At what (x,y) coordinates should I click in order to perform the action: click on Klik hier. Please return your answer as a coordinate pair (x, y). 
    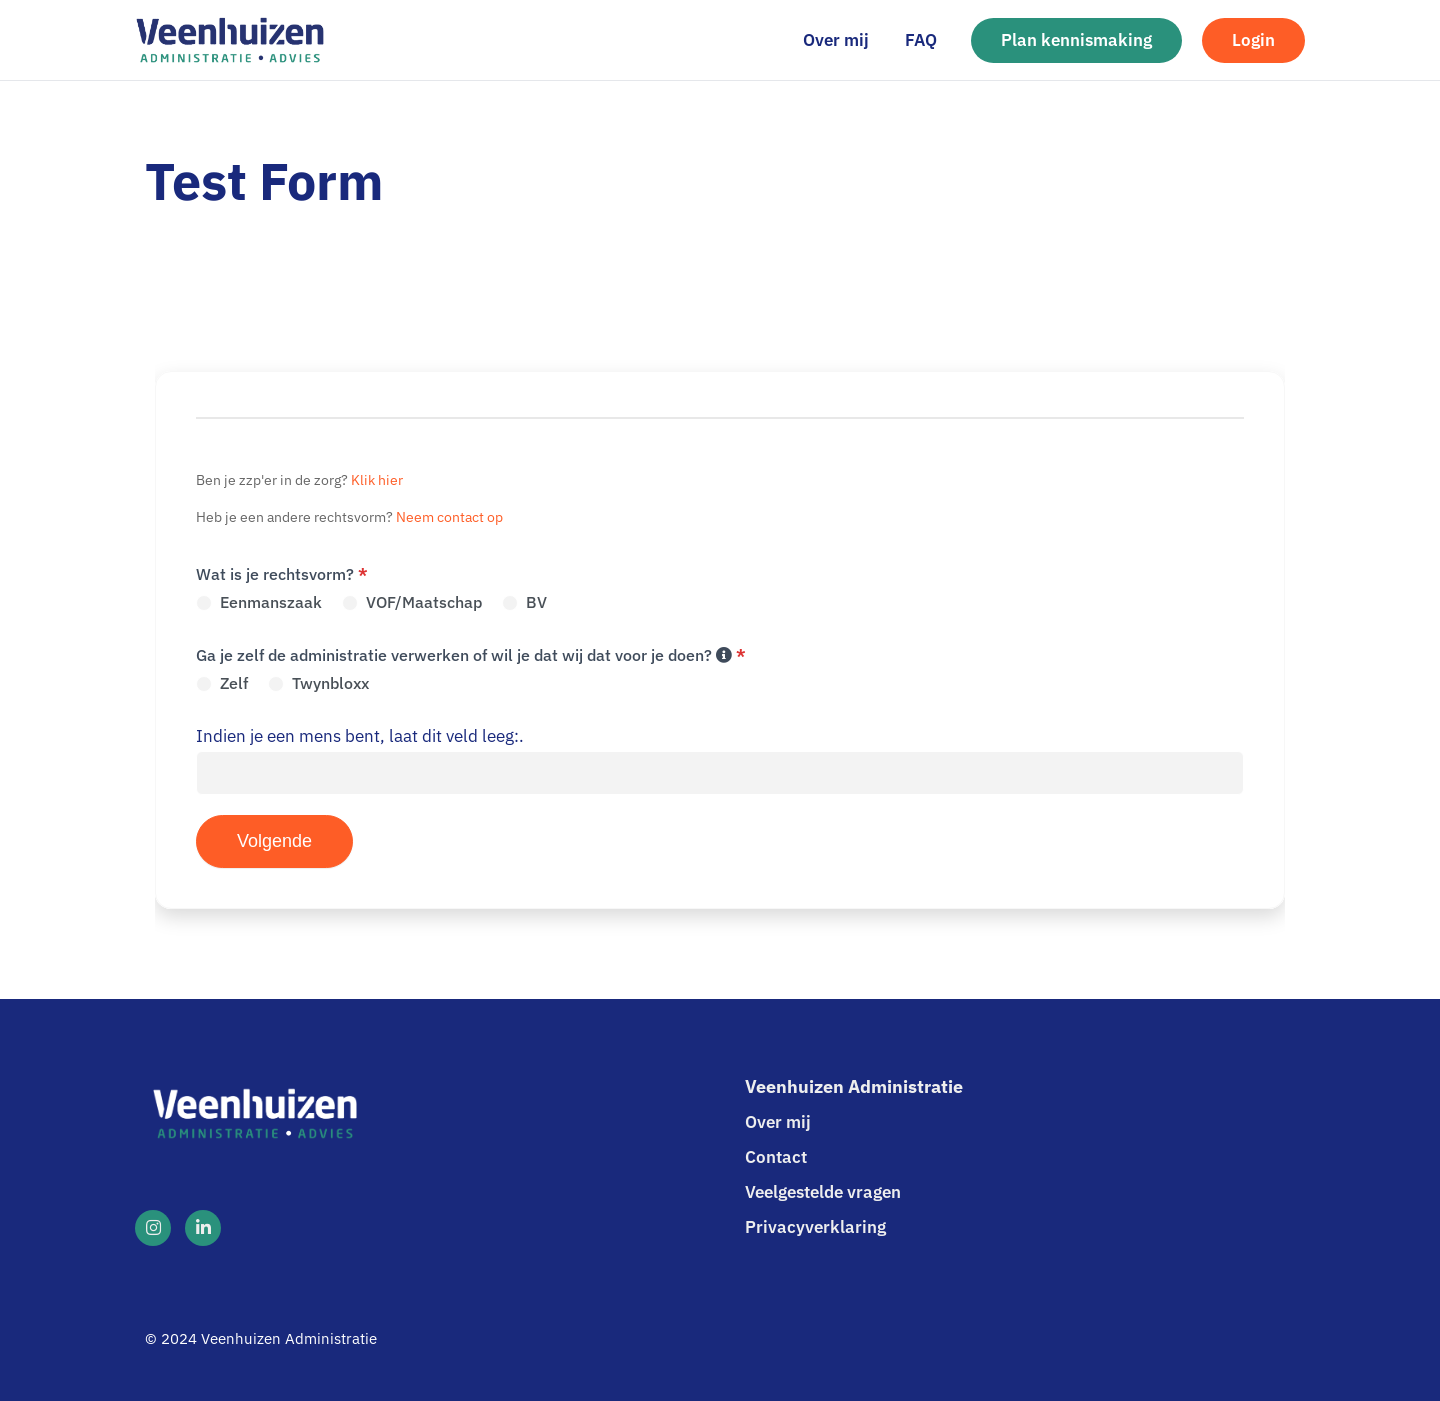
    Looking at the image, I should click on (377, 480).